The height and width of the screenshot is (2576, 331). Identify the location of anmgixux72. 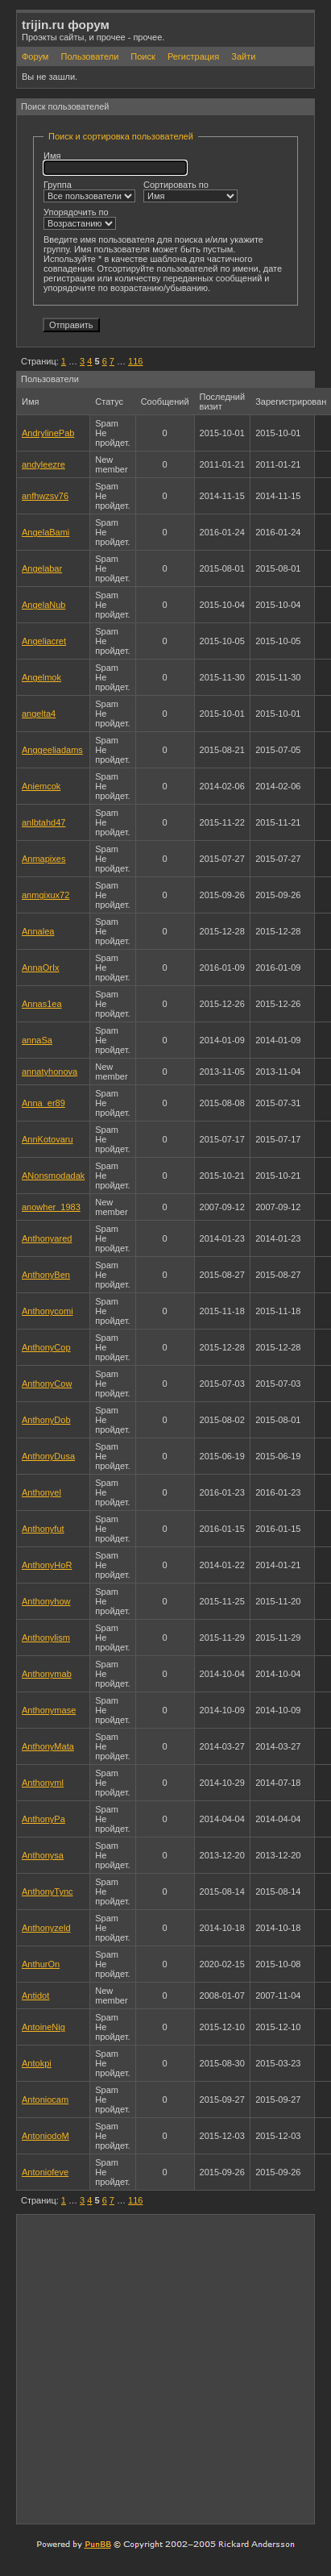
(45, 895).